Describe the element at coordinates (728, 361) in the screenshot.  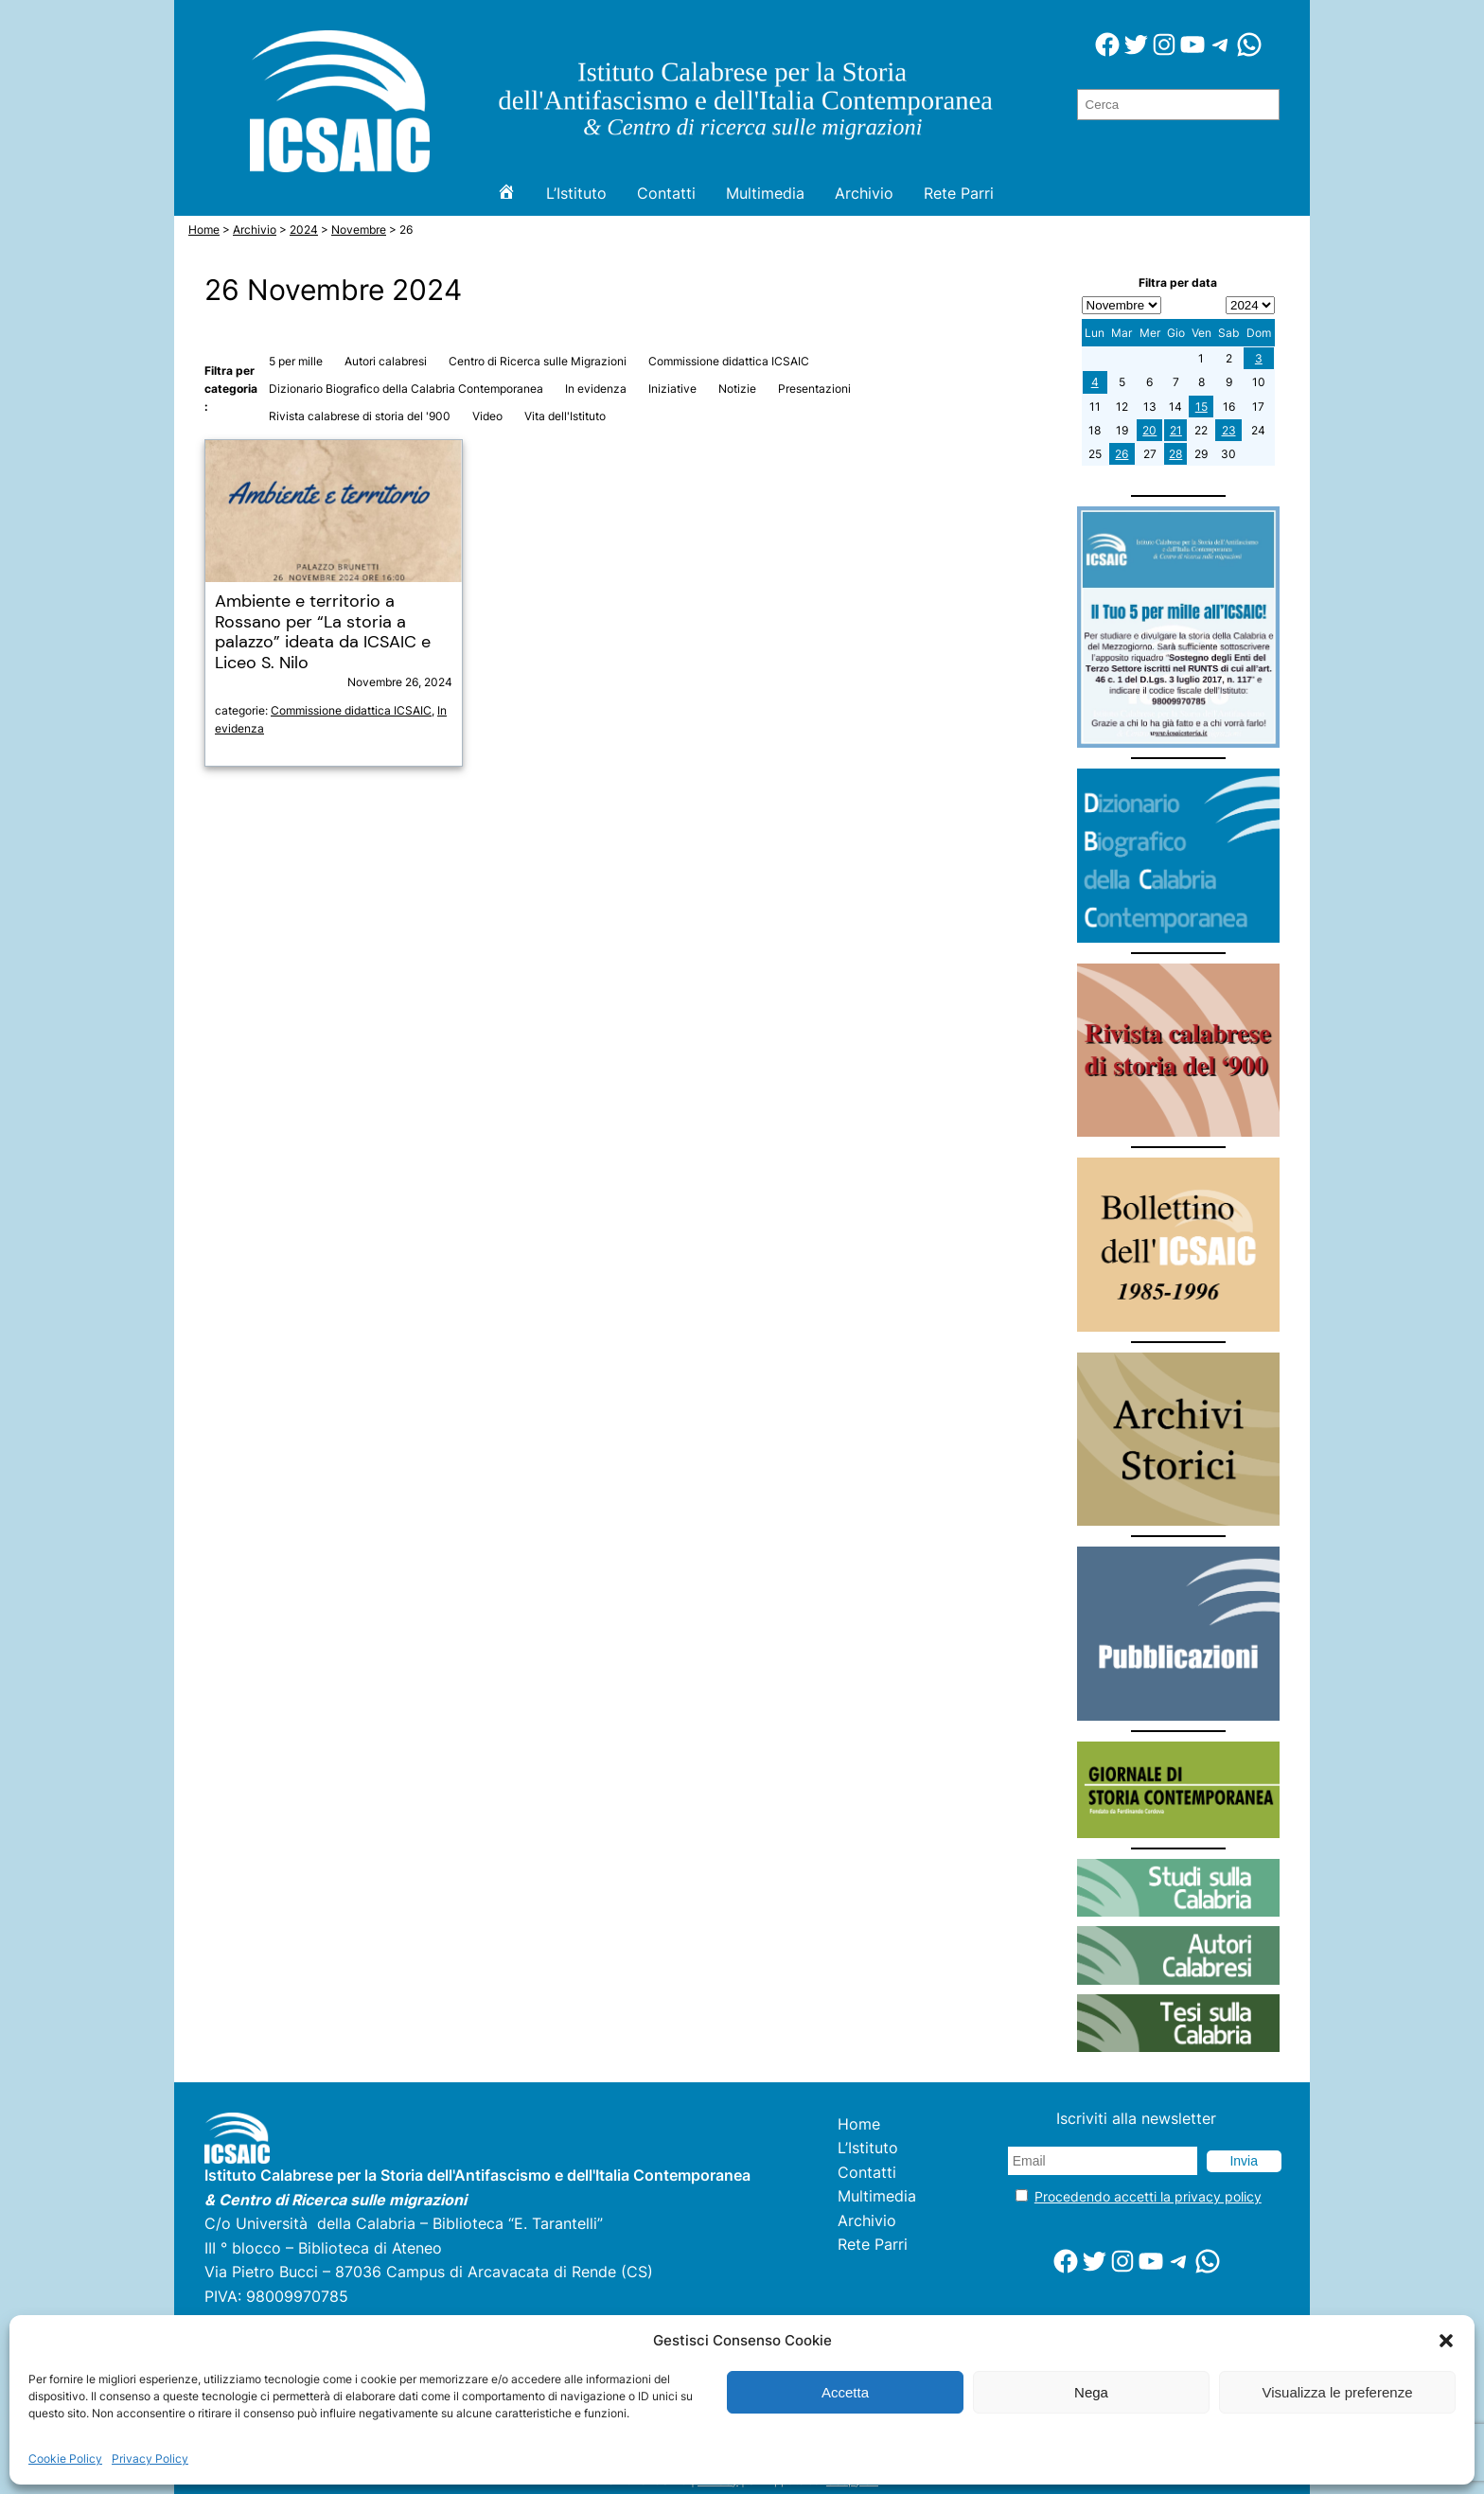
I see `Commissione didattica ICSAIC` at that location.